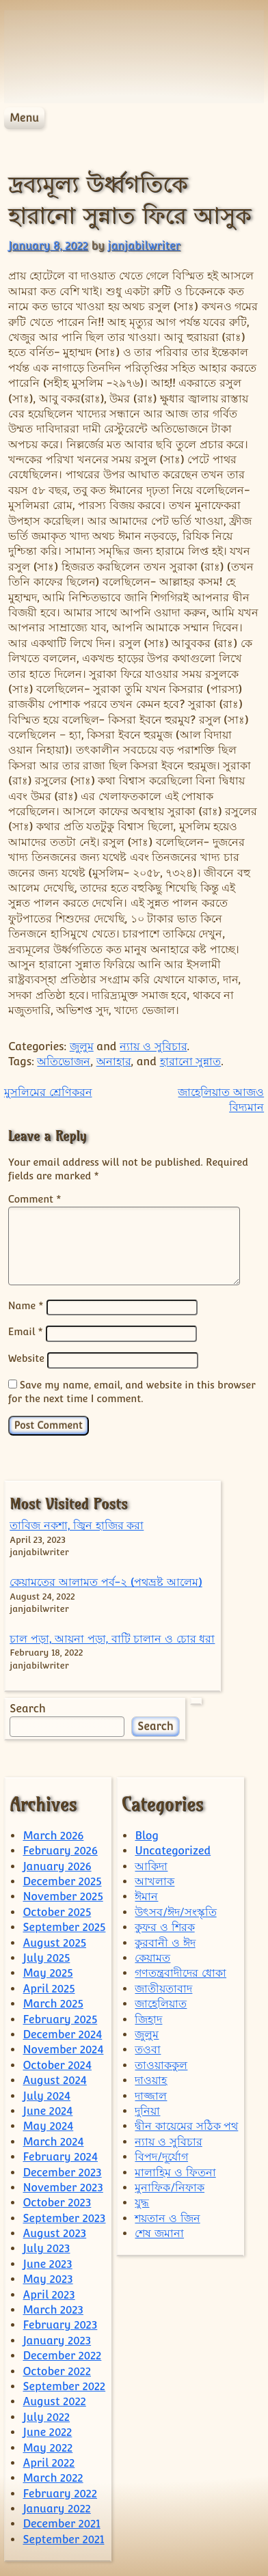 The image size is (268, 2576). I want to click on Menu, so click(24, 117).